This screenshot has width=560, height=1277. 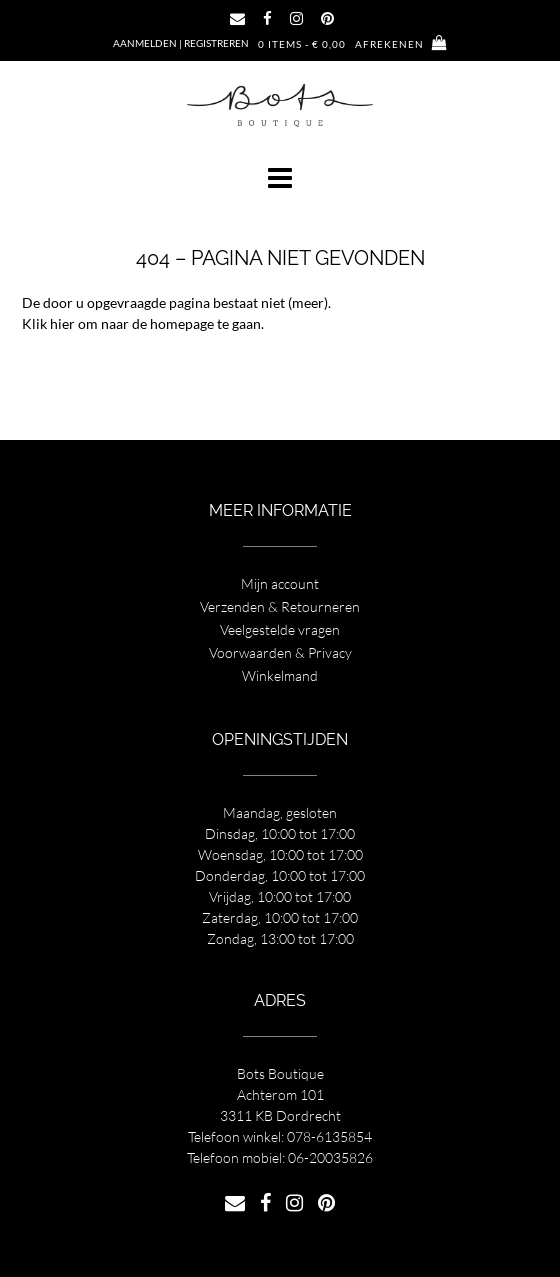 What do you see at coordinates (280, 606) in the screenshot?
I see `Verzenden & Retourneren` at bounding box center [280, 606].